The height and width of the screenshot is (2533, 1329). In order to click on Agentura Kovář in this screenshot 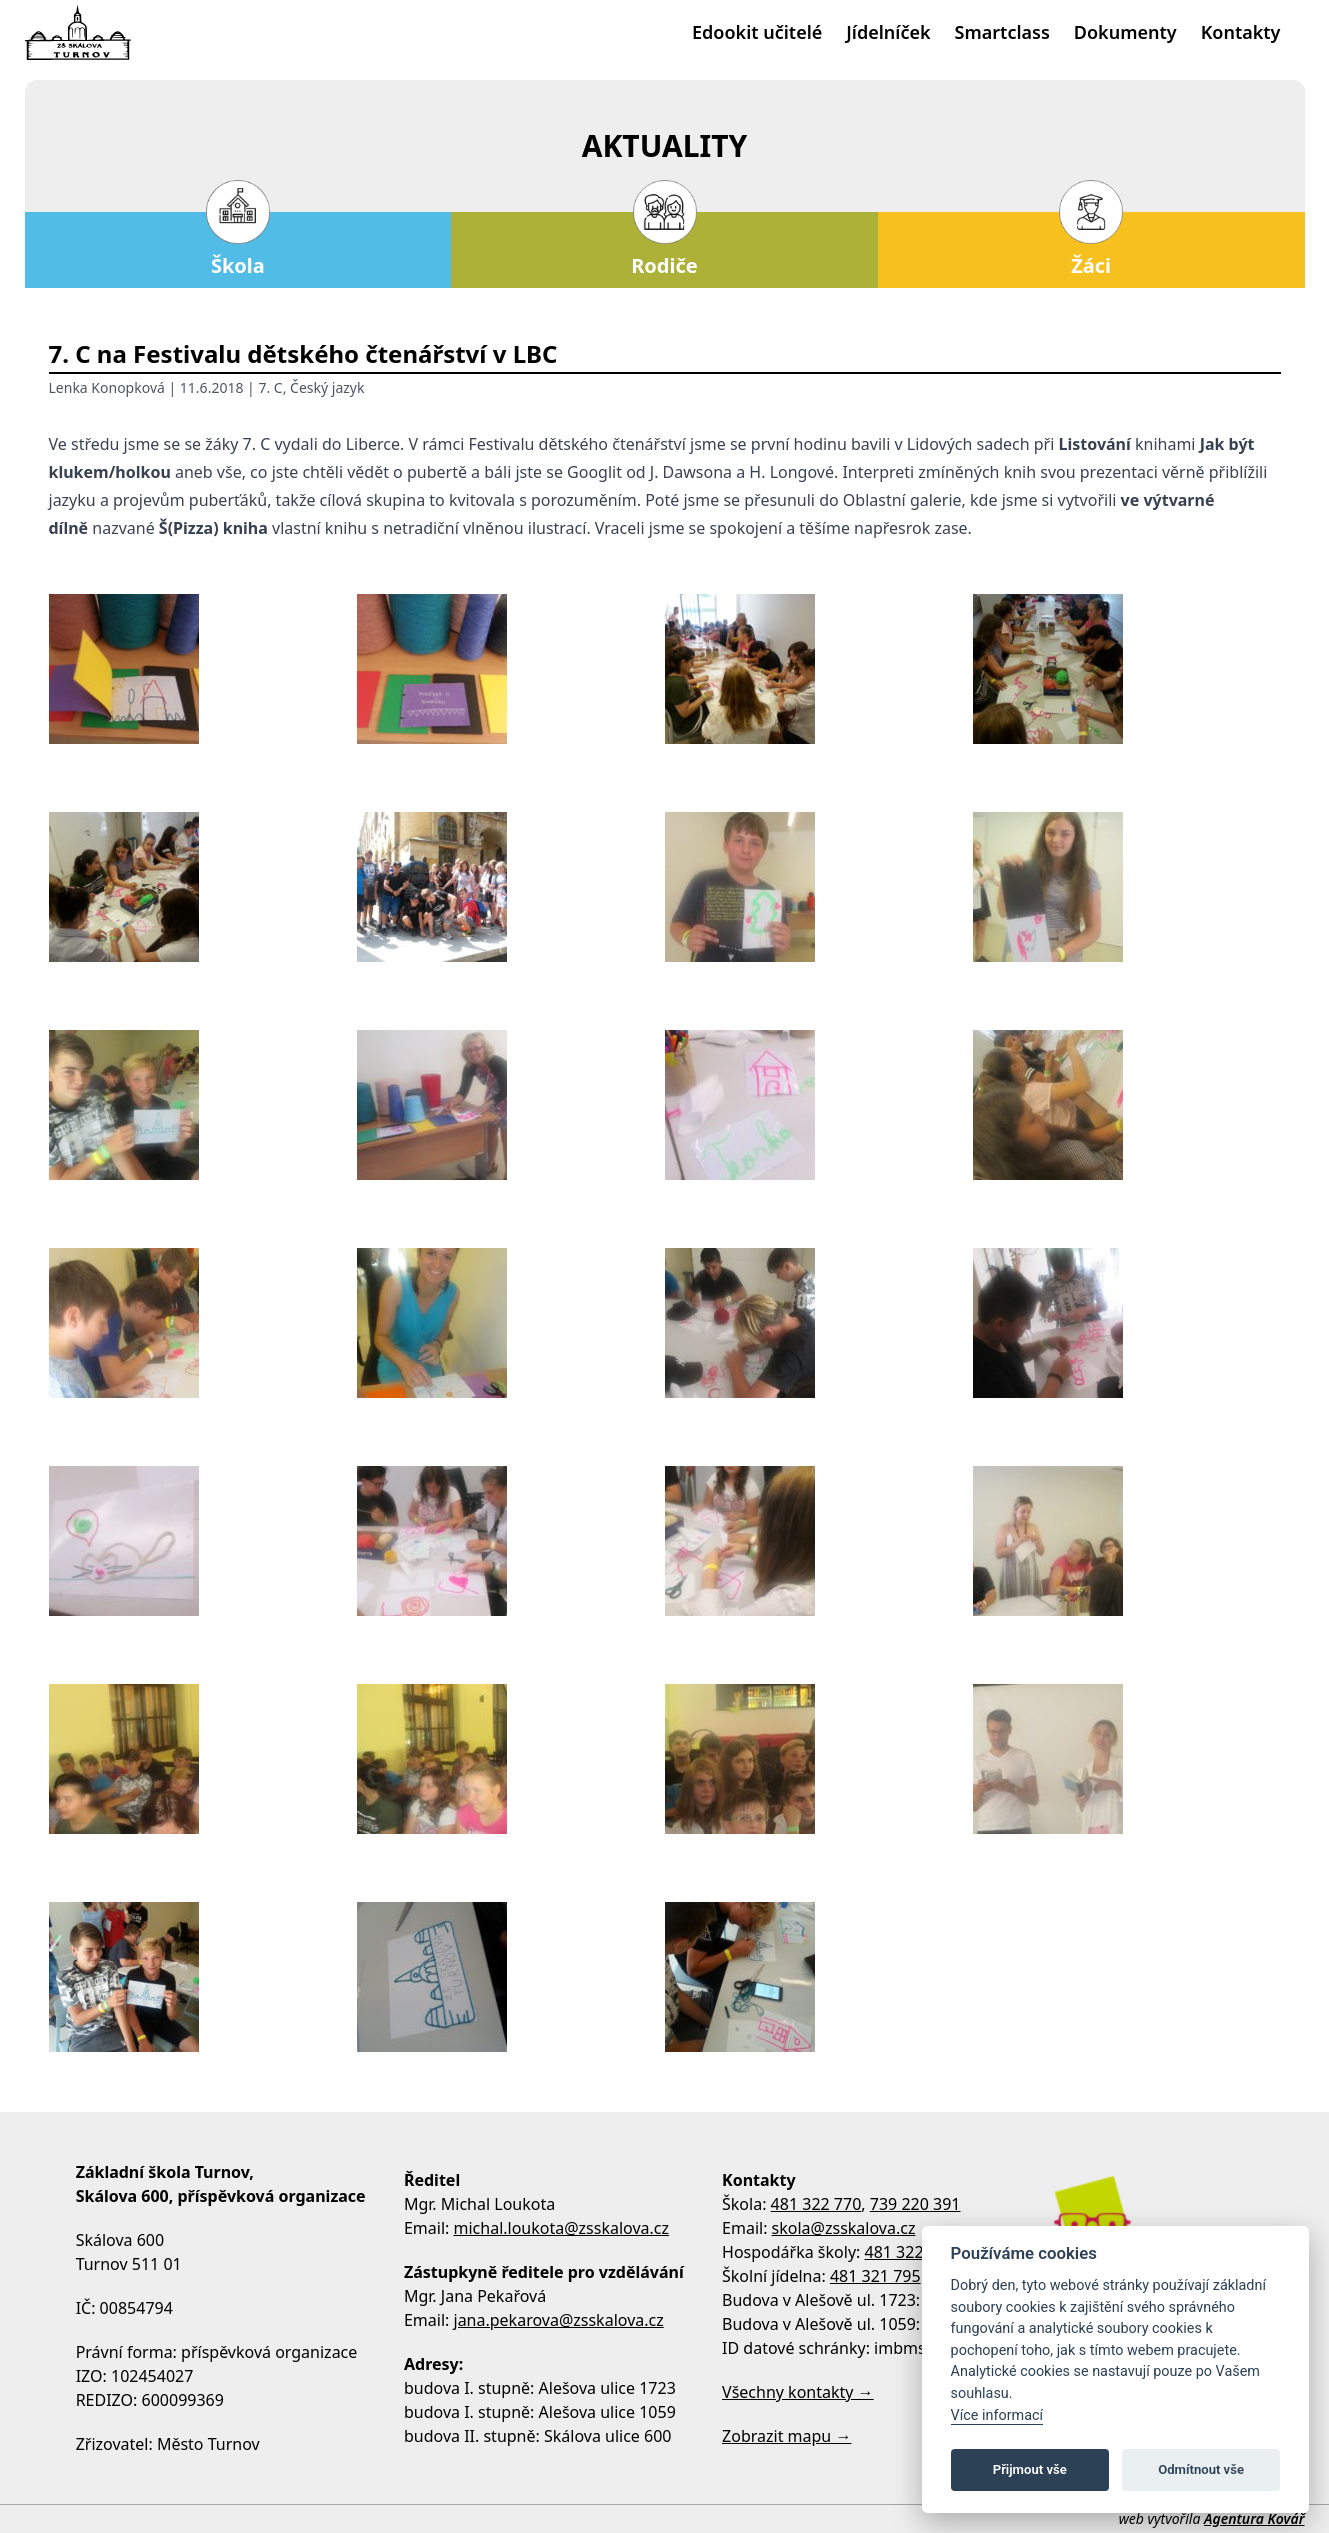, I will do `click(1254, 2518)`.